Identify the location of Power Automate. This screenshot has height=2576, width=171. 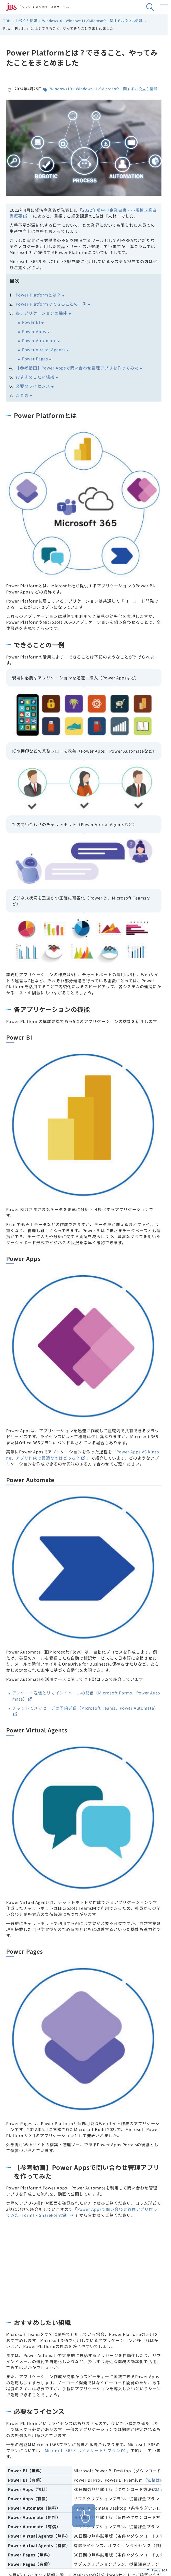
(39, 340).